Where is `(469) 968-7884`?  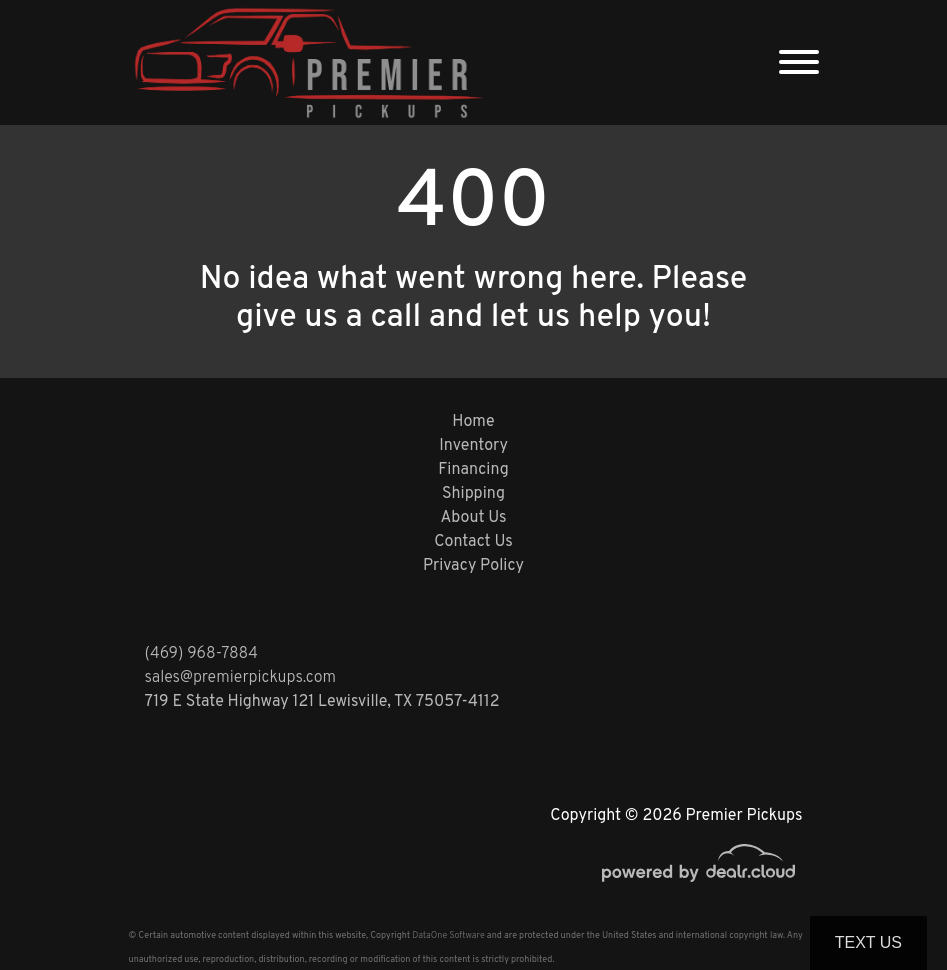
(469) 968-7884 is located at coordinates (202, 654).